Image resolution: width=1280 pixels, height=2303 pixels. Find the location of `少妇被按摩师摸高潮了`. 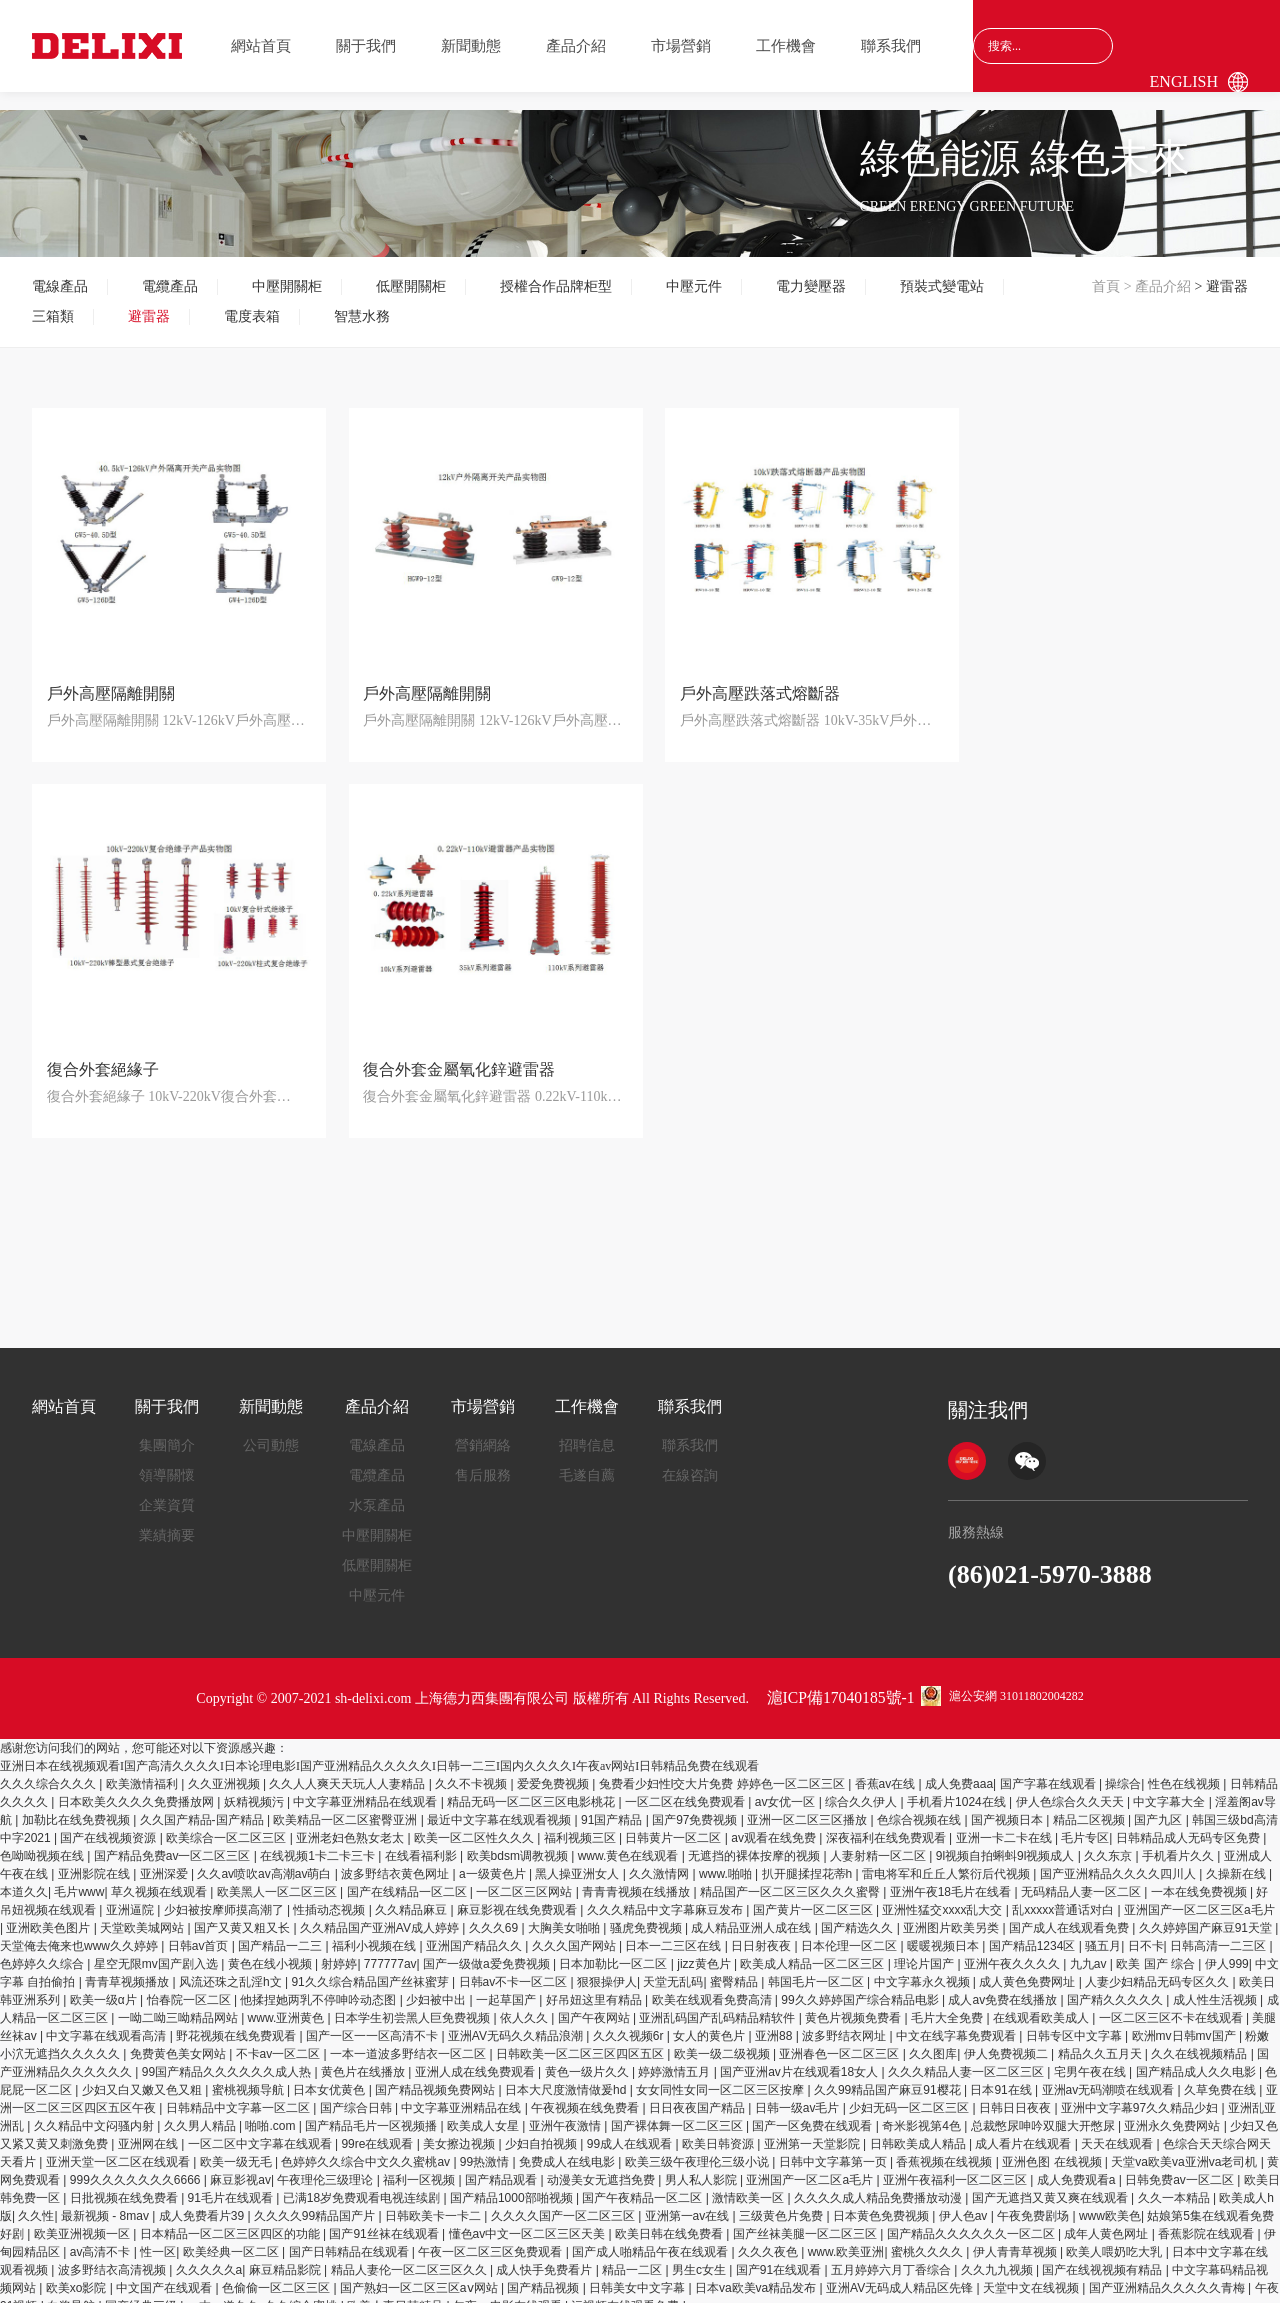

少妇被按摩师摸高潮了 is located at coordinates (225, 1898).